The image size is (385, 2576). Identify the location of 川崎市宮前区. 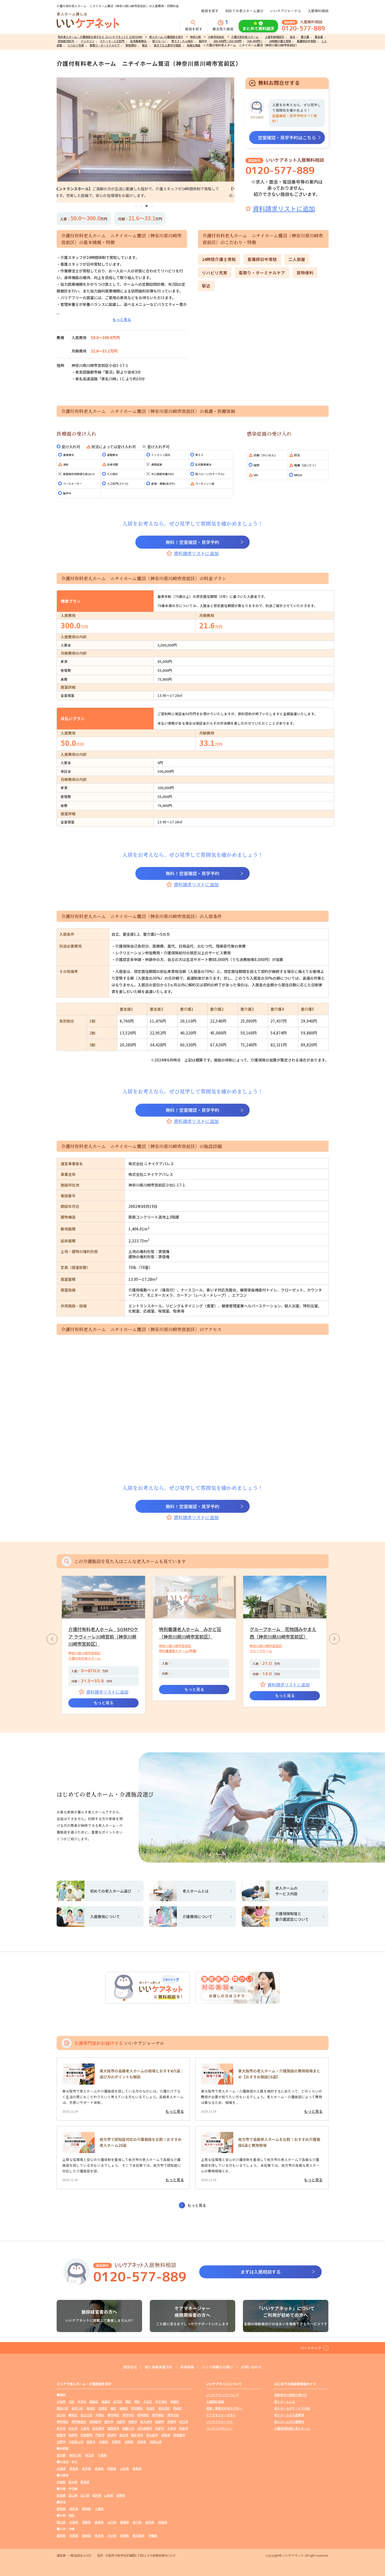
(216, 37).